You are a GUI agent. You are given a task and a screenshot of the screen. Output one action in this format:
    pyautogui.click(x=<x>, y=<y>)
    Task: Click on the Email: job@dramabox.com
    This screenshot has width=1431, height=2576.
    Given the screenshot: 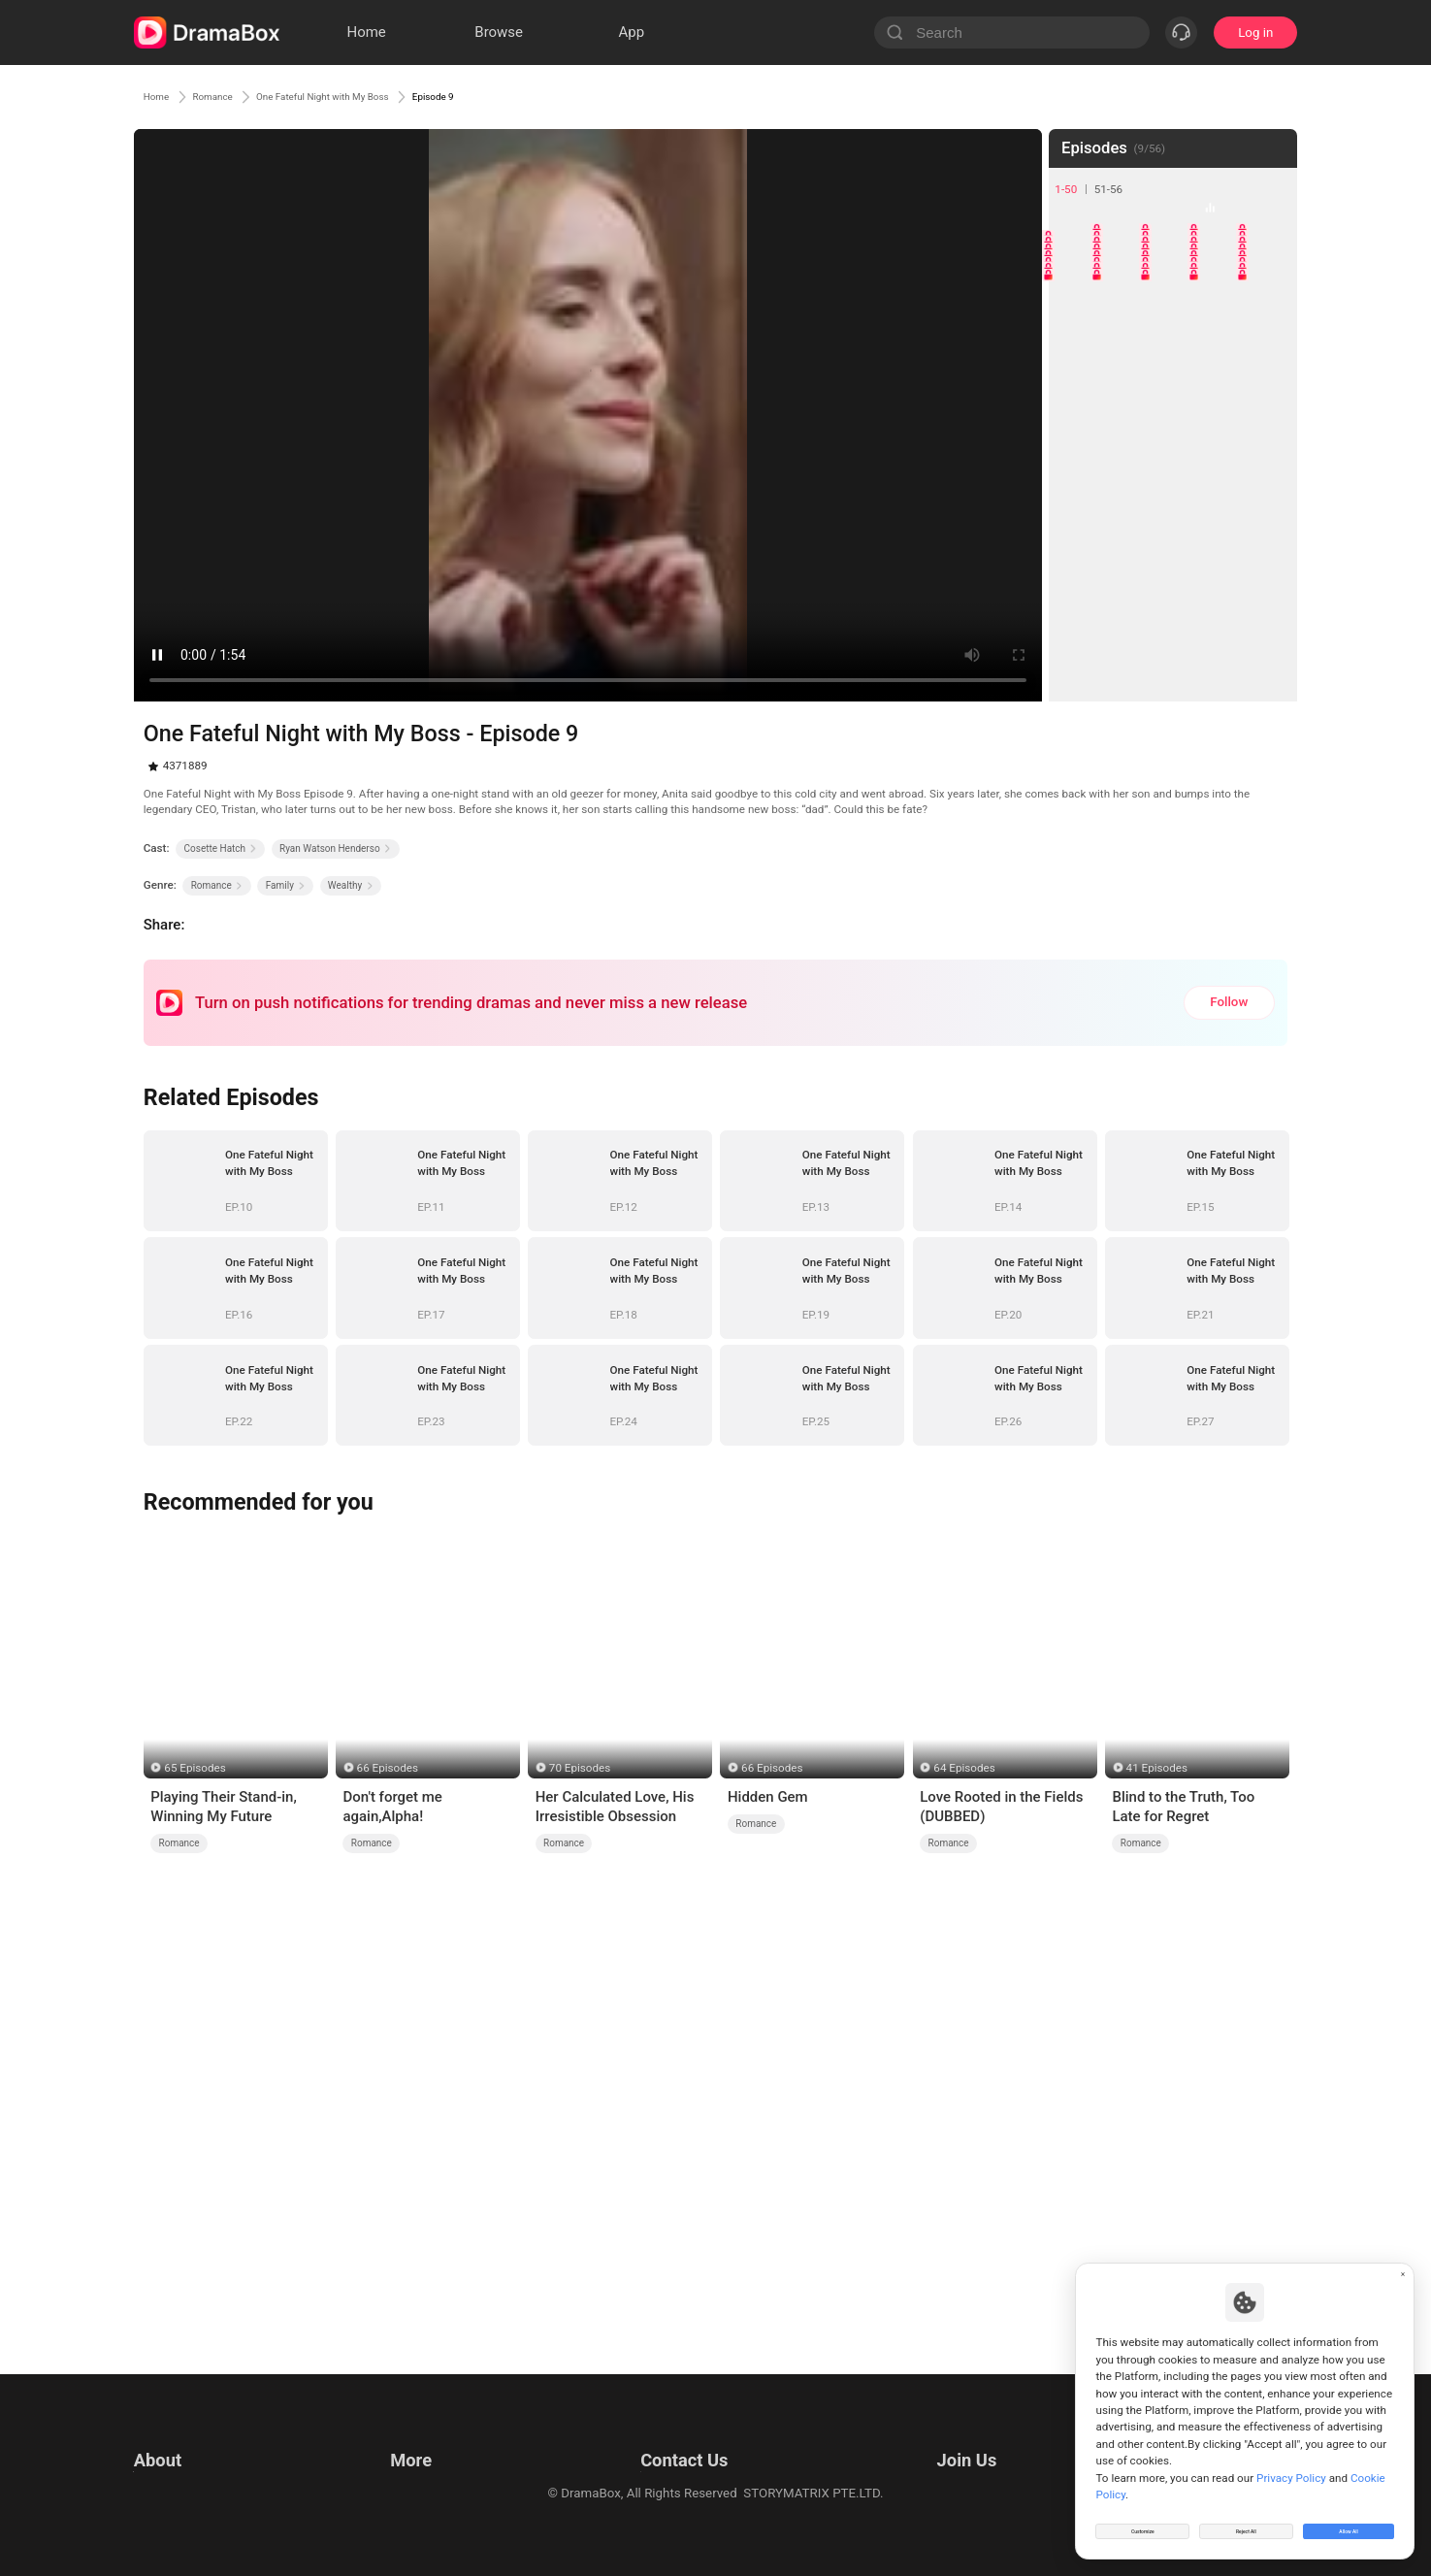 What is the action you would take?
    pyautogui.click(x=990, y=2438)
    